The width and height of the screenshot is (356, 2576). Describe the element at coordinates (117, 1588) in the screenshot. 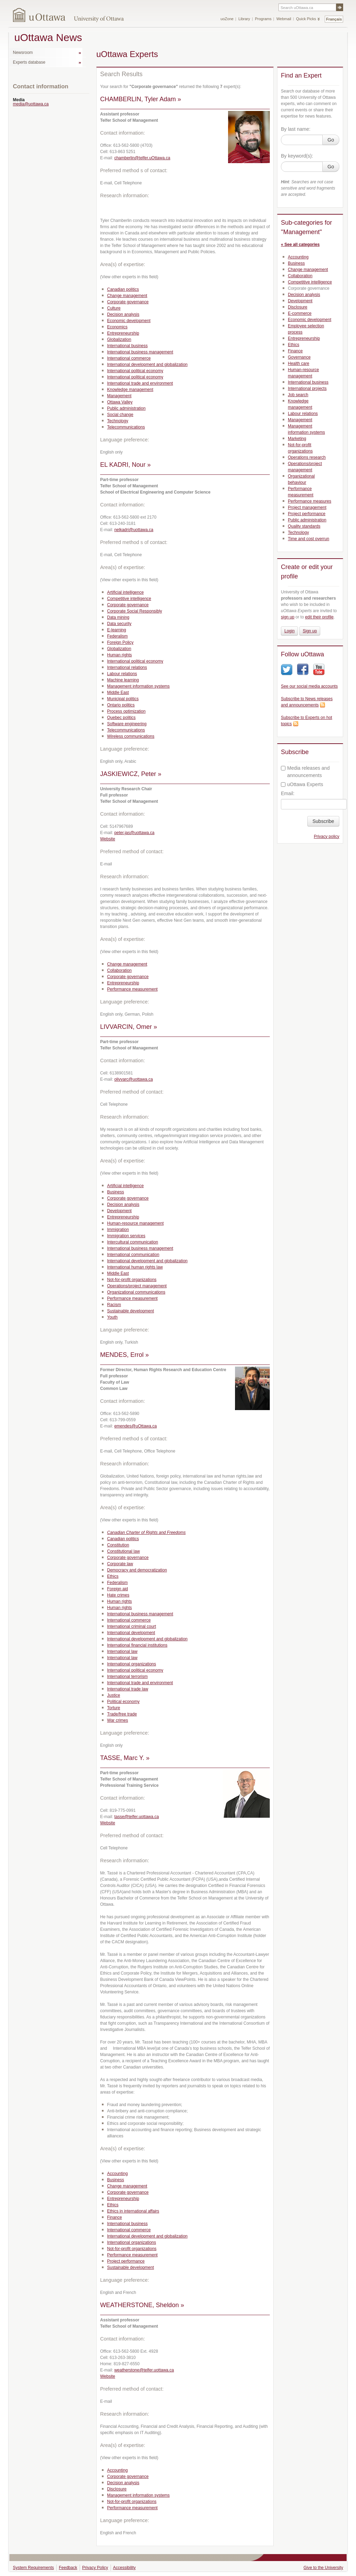

I see `Foreign aid` at that location.